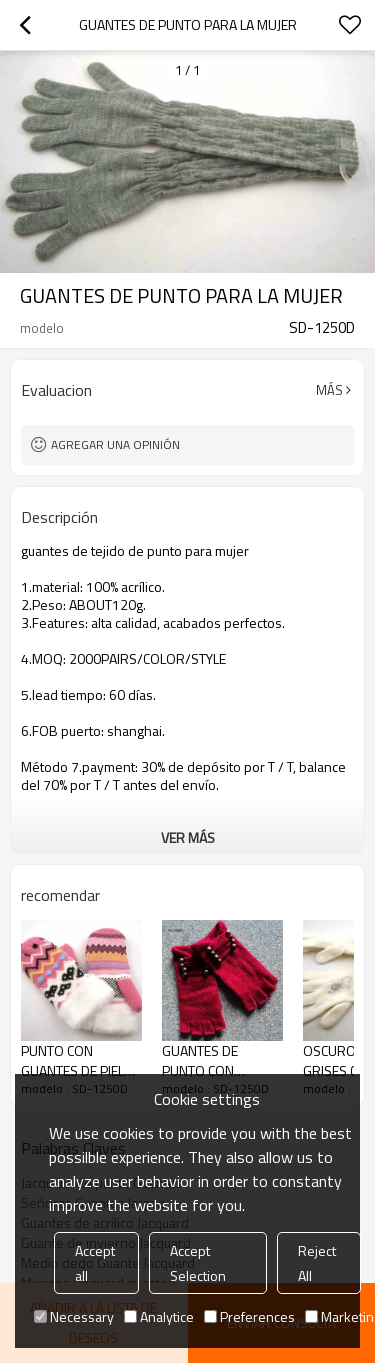 The height and width of the screenshot is (1363, 375). What do you see at coordinates (317, 1263) in the screenshot?
I see `Reject All` at bounding box center [317, 1263].